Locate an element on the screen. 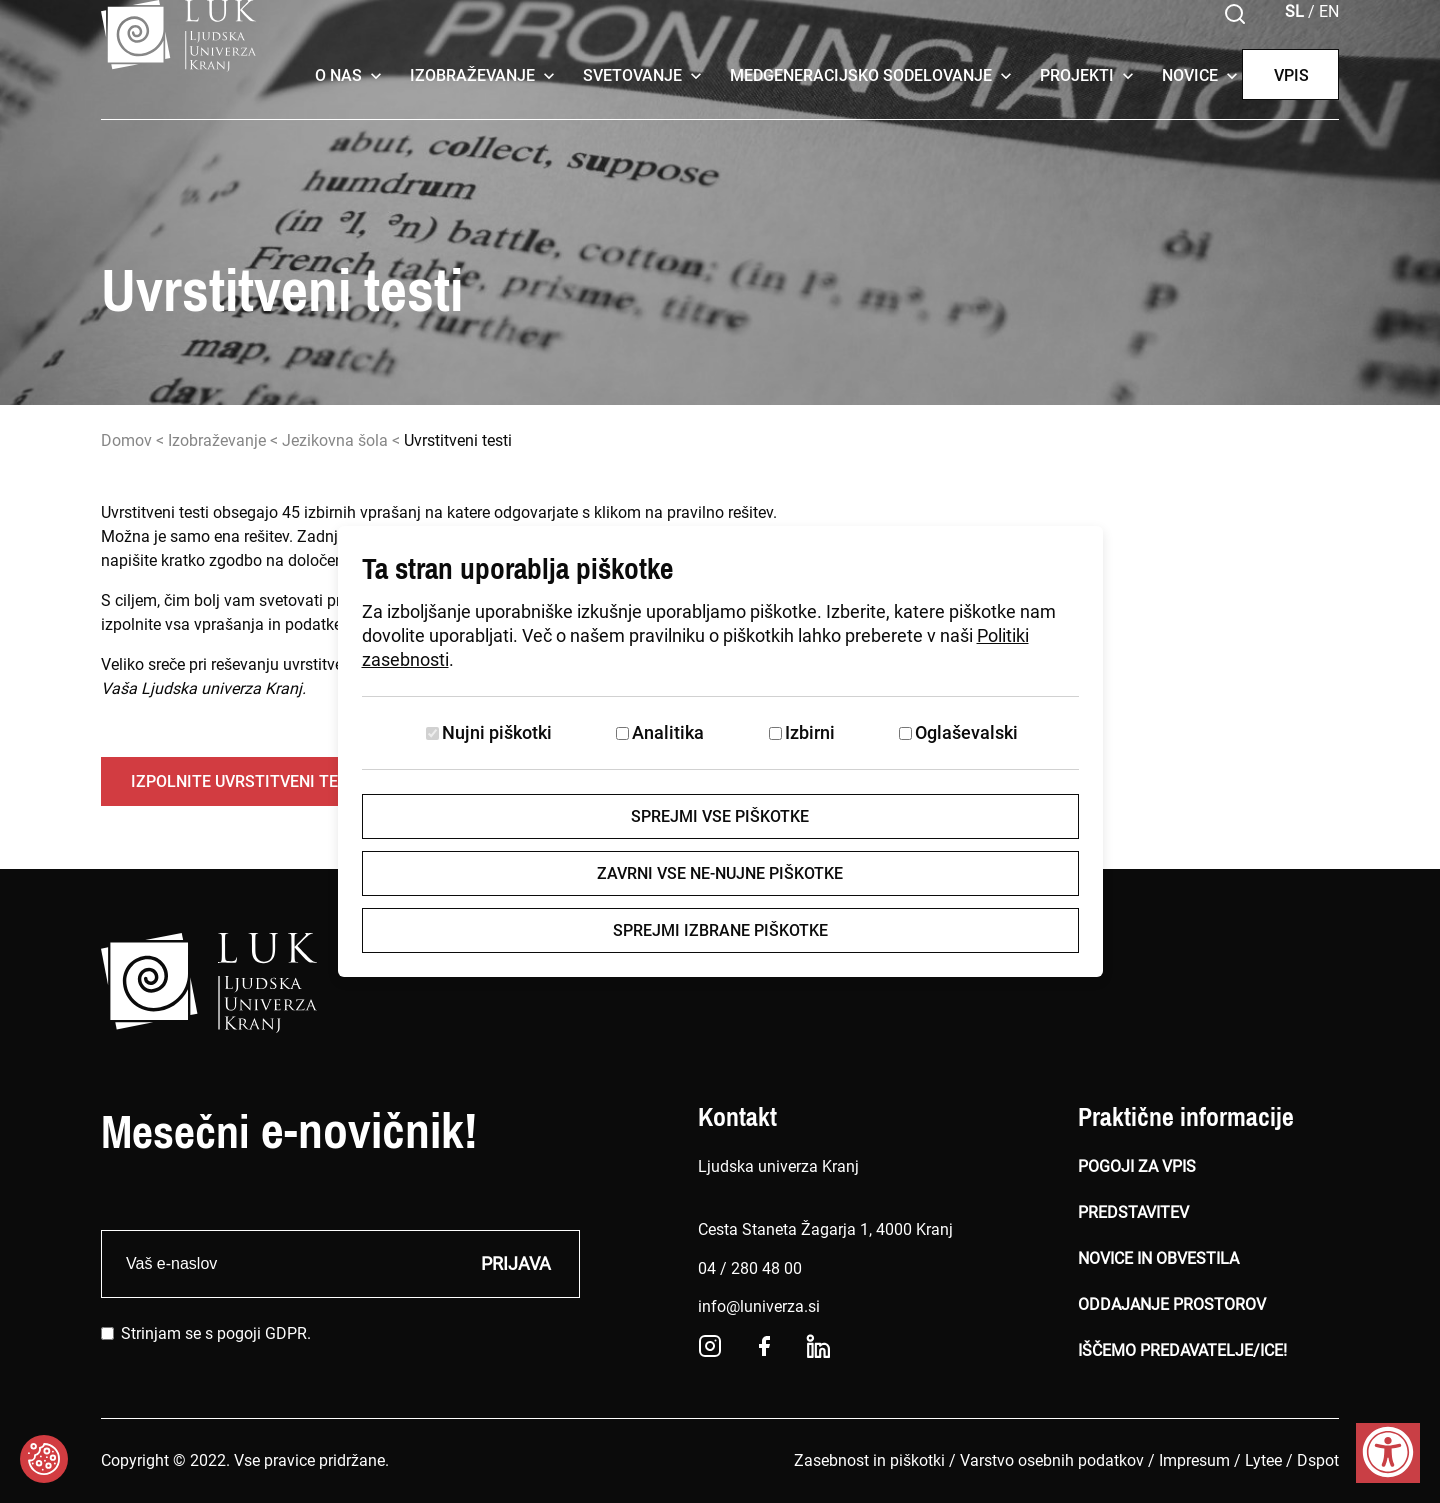 The image size is (1440, 1503). Zavrni vse ne-nujne piškotke [Zavrni vse piškotke] is located at coordinates (720, 873).